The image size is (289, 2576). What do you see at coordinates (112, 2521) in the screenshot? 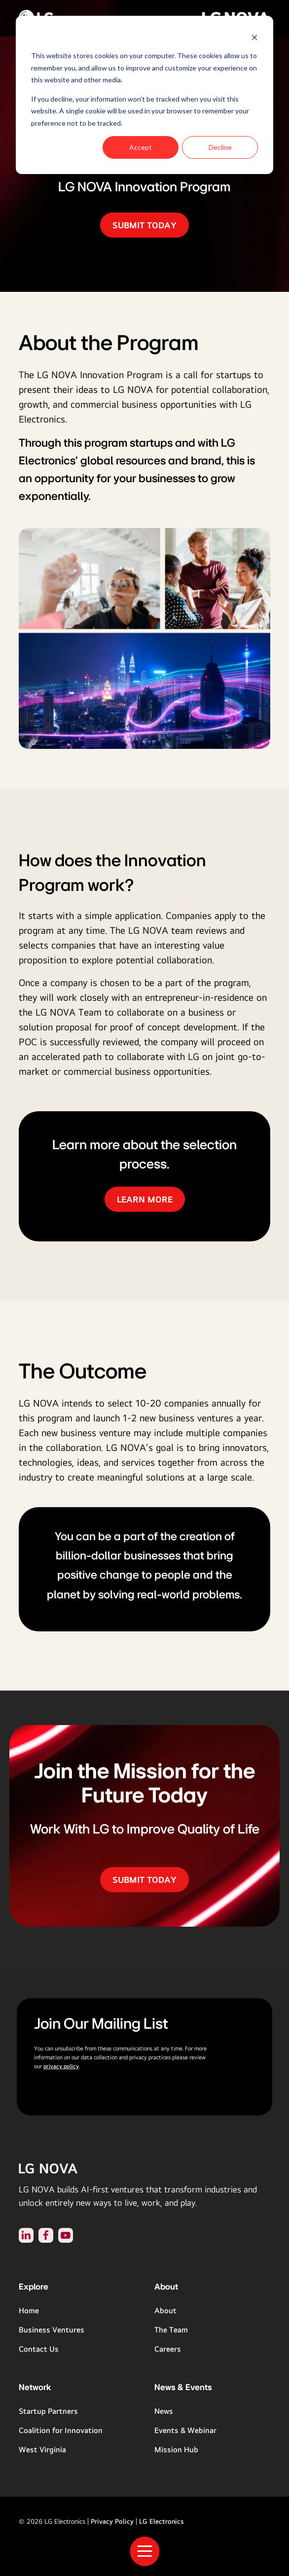
I see `Privacy Policy` at bounding box center [112, 2521].